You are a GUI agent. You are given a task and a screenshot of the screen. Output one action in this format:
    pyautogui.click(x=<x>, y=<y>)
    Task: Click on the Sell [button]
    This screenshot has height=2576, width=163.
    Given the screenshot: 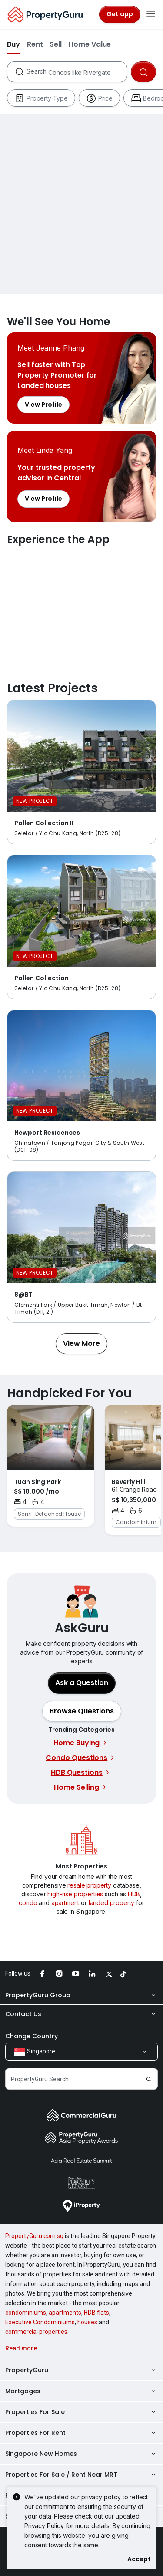 What is the action you would take?
    pyautogui.click(x=56, y=44)
    